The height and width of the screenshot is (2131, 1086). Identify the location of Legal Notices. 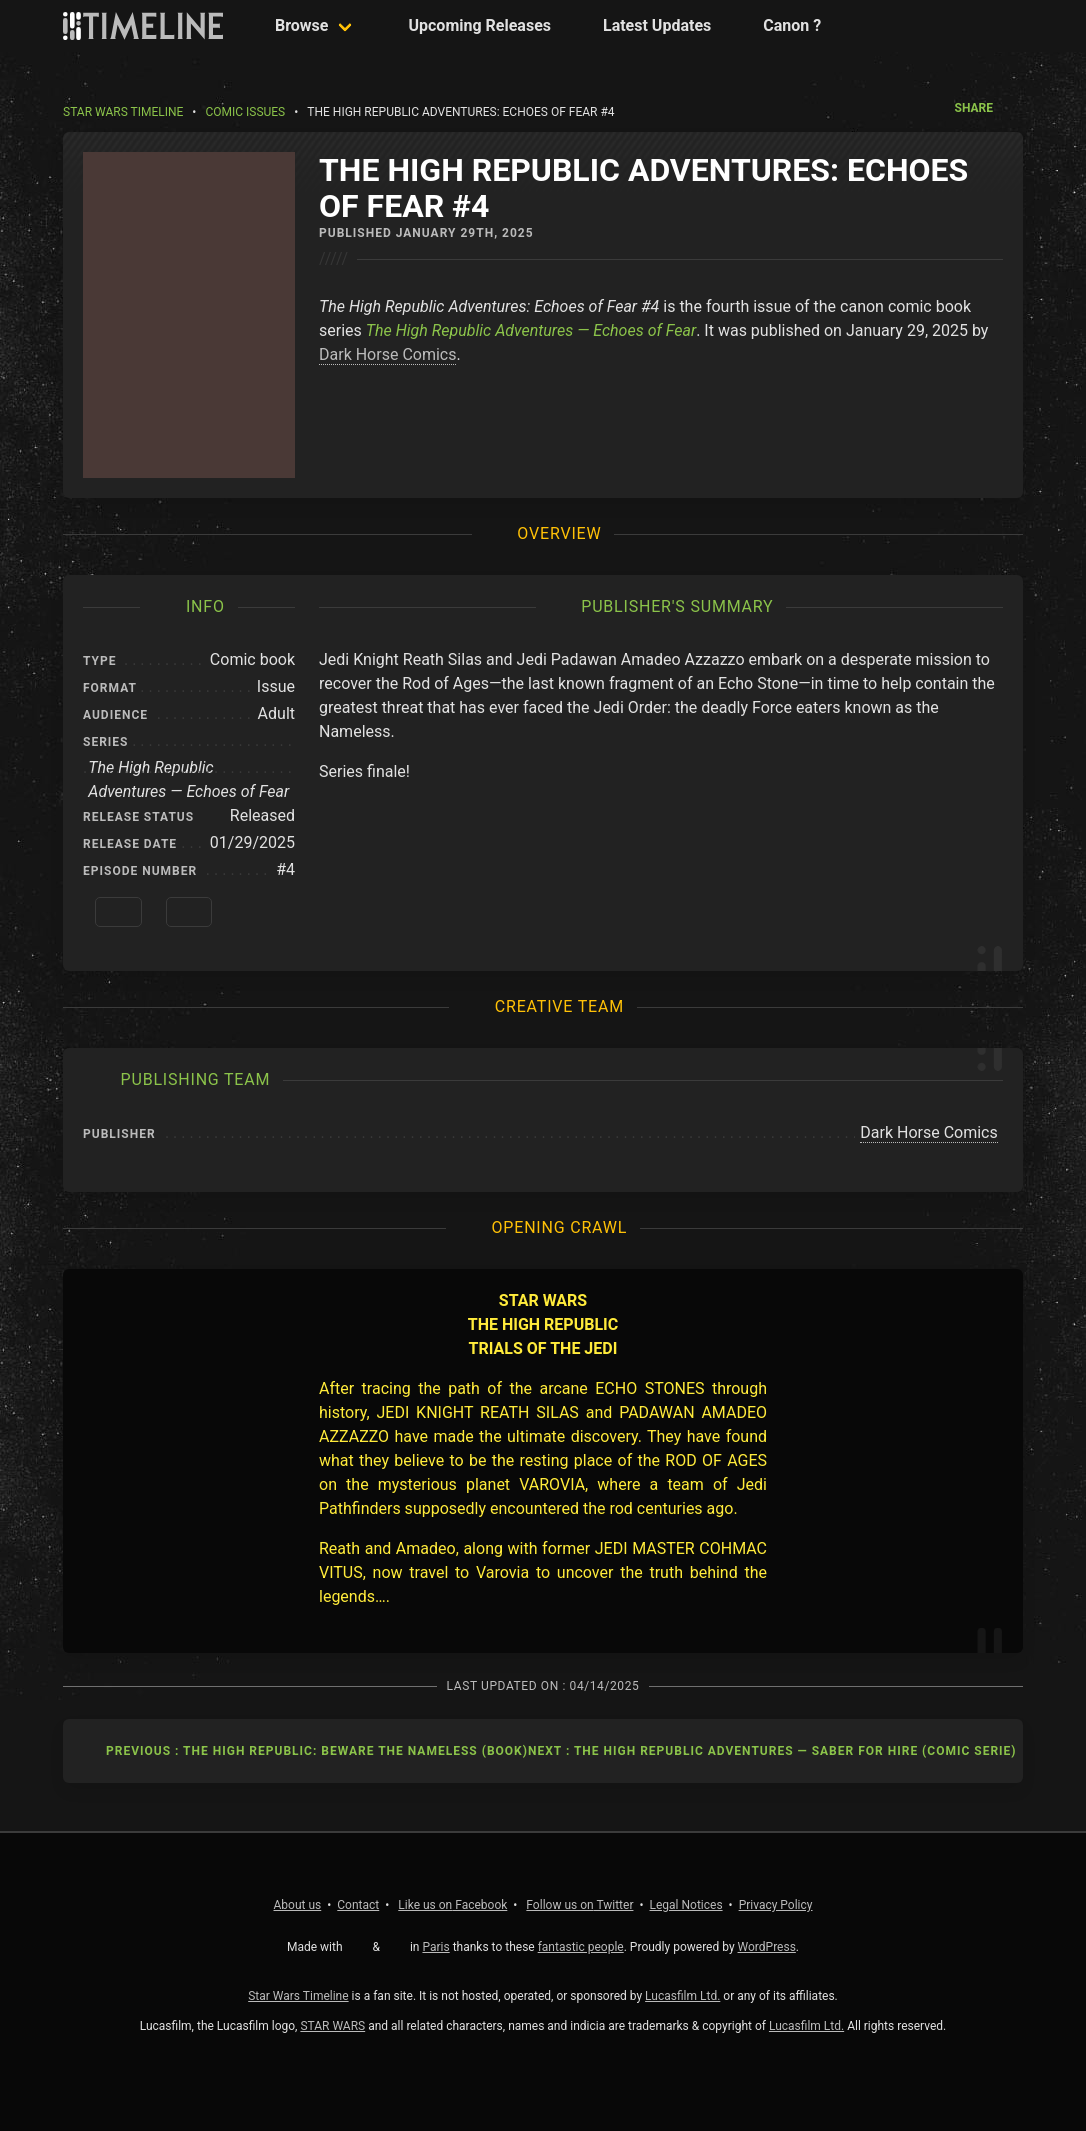
(686, 1905).